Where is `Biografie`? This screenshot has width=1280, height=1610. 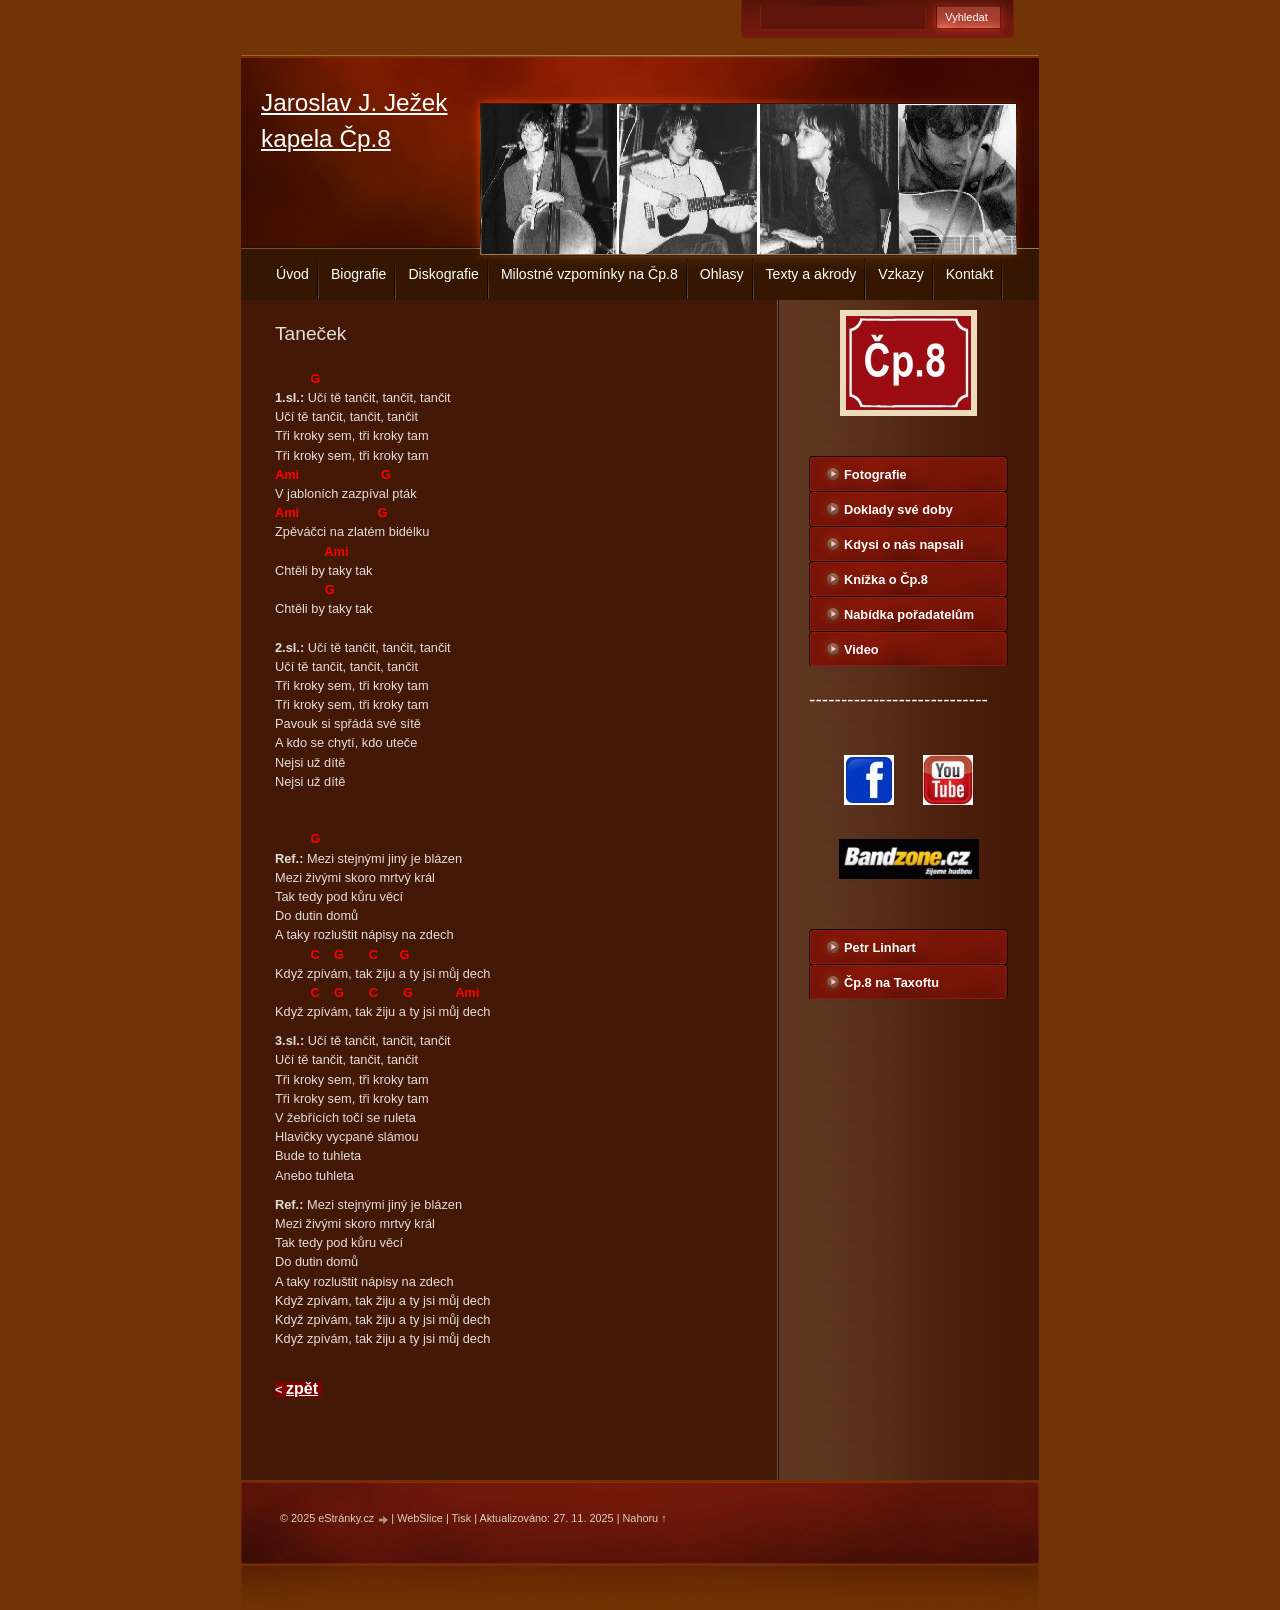 Biografie is located at coordinates (359, 274).